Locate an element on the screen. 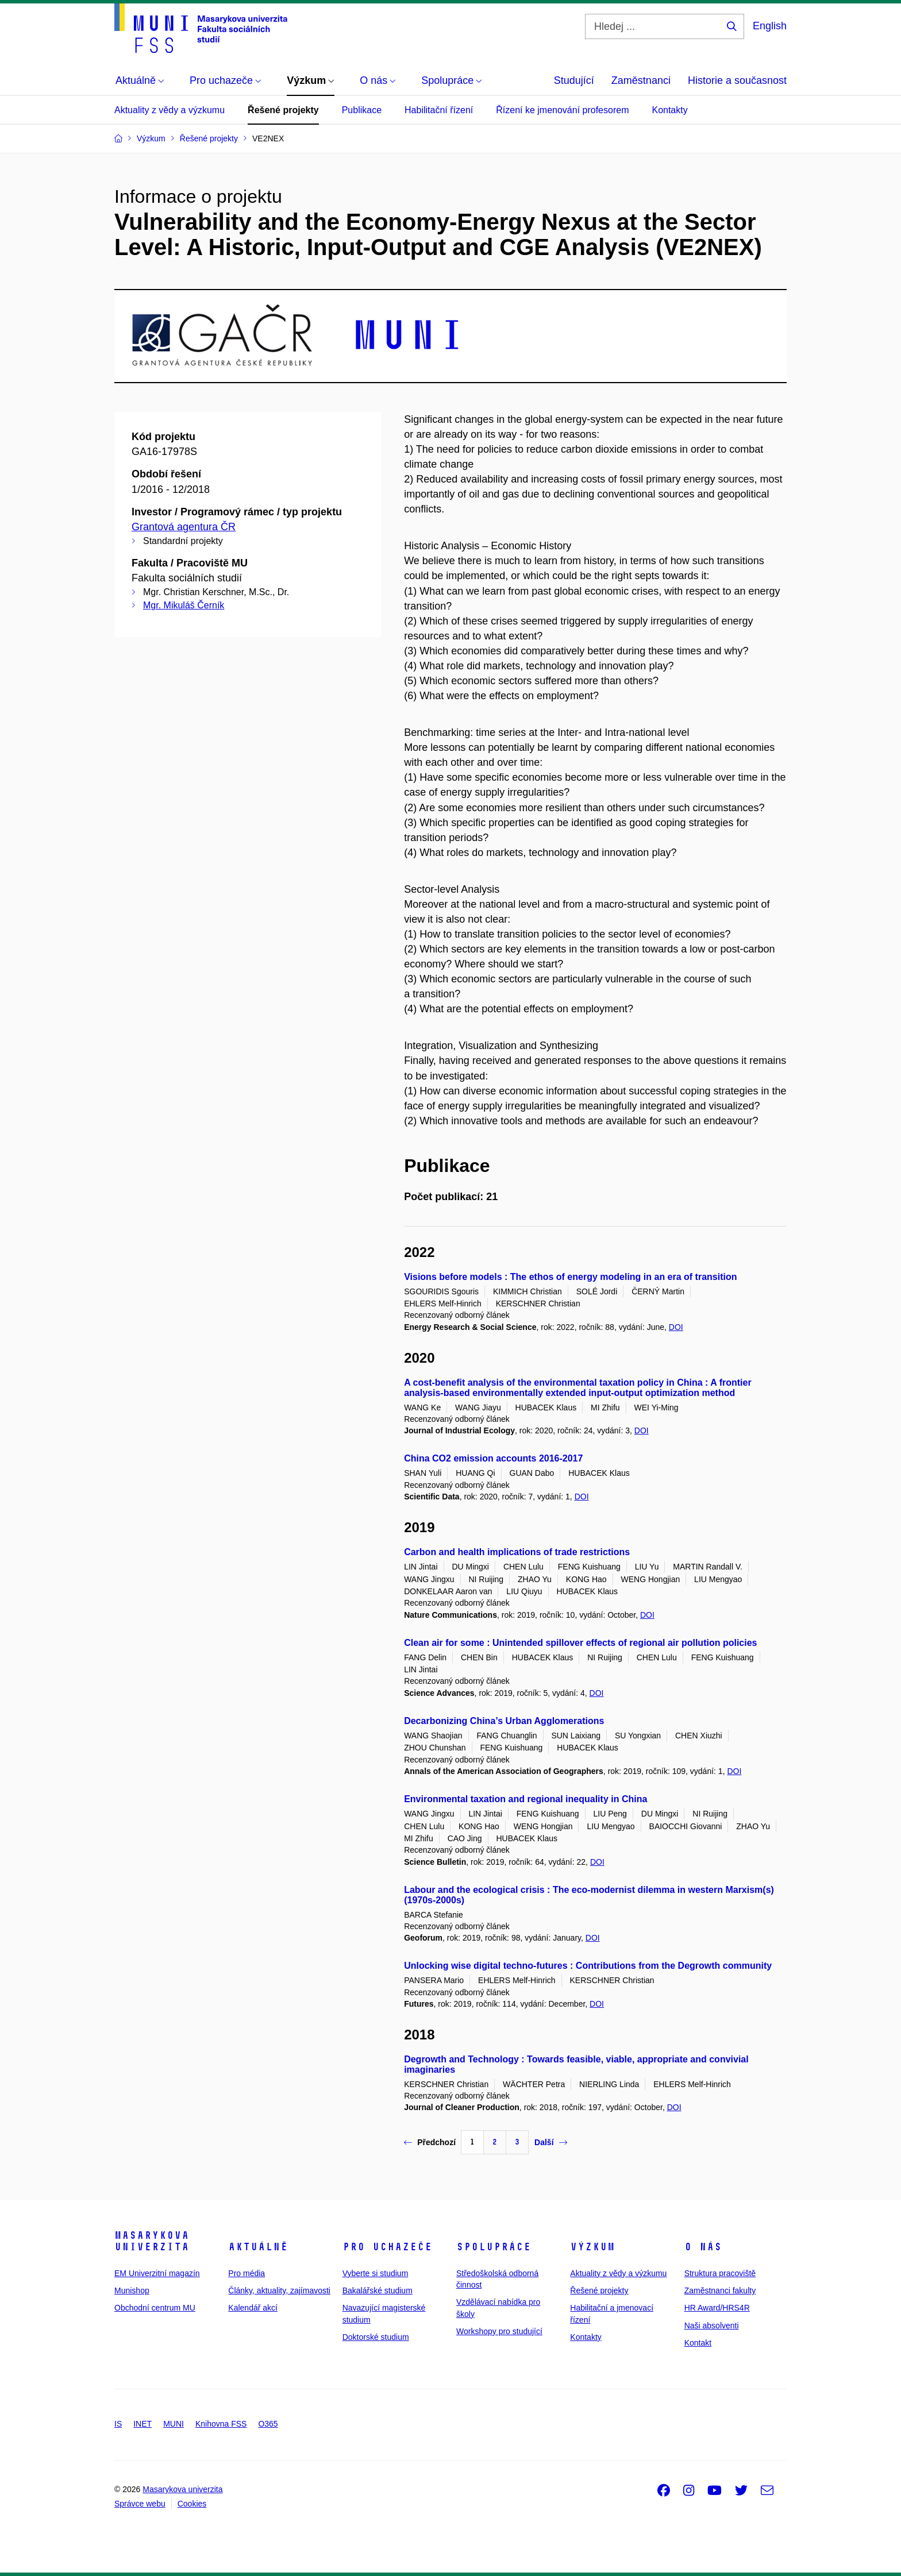 This screenshot has height=2576, width=901. Doktorské studium is located at coordinates (375, 2337).